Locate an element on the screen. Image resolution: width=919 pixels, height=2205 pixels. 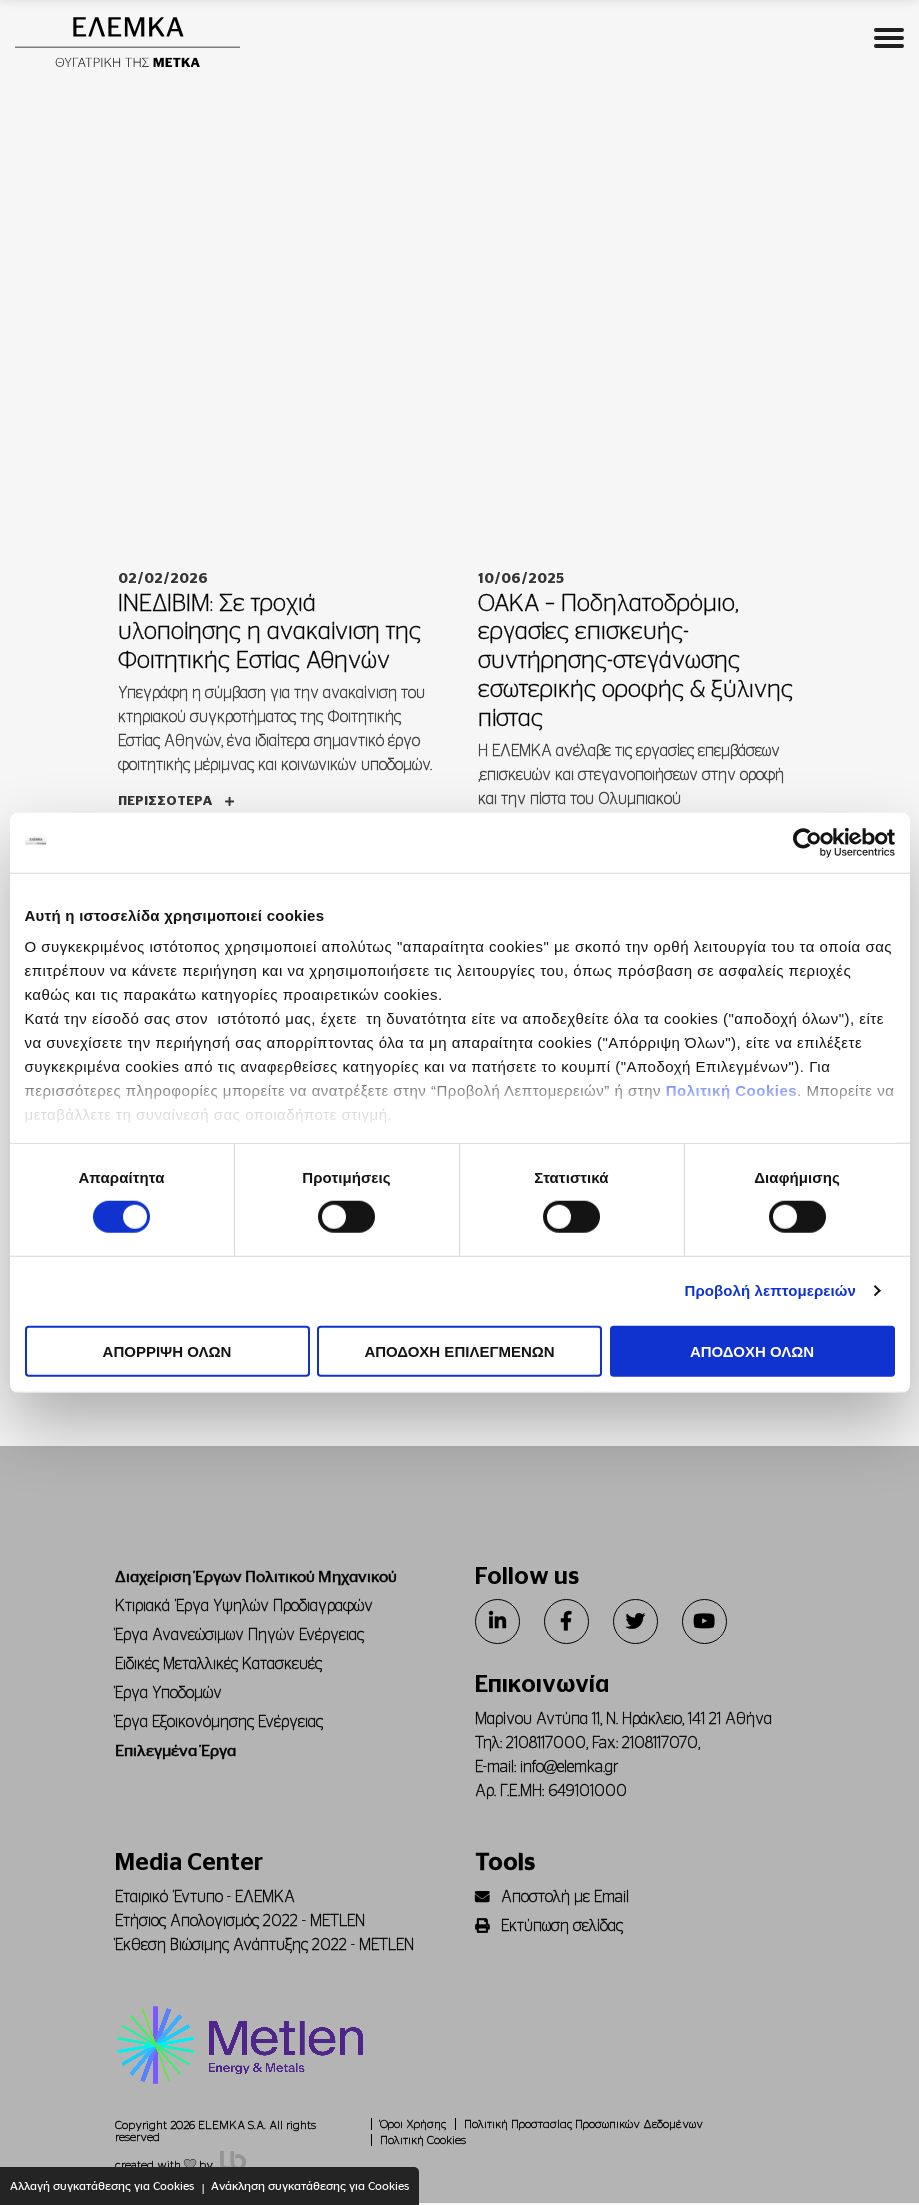
Εκτύπωση σελίδας is located at coordinates (549, 1928).